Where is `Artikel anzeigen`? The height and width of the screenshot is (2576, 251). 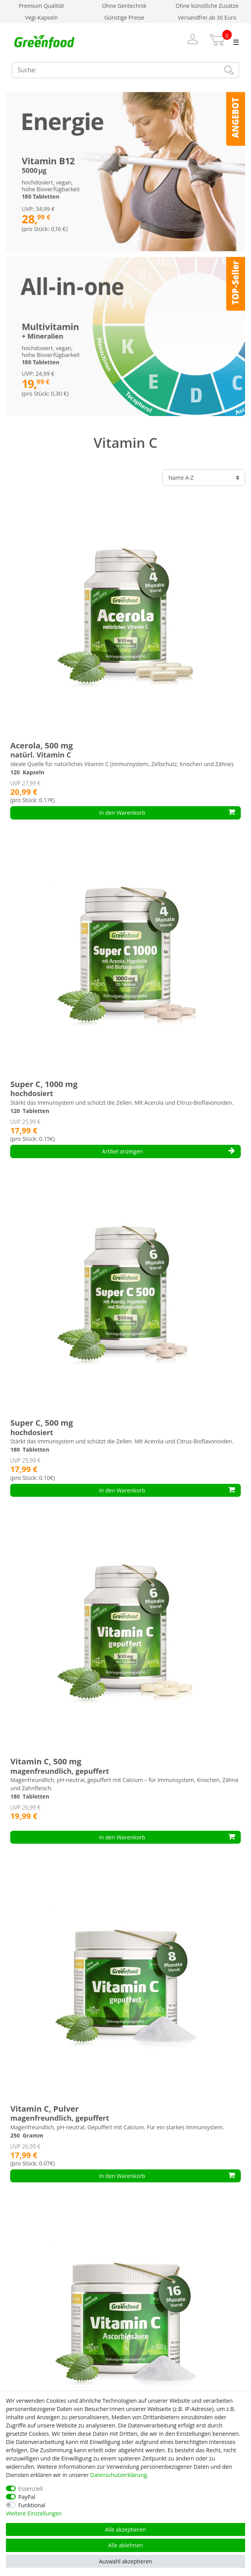
Artikel anzeigen is located at coordinates (168, 1151).